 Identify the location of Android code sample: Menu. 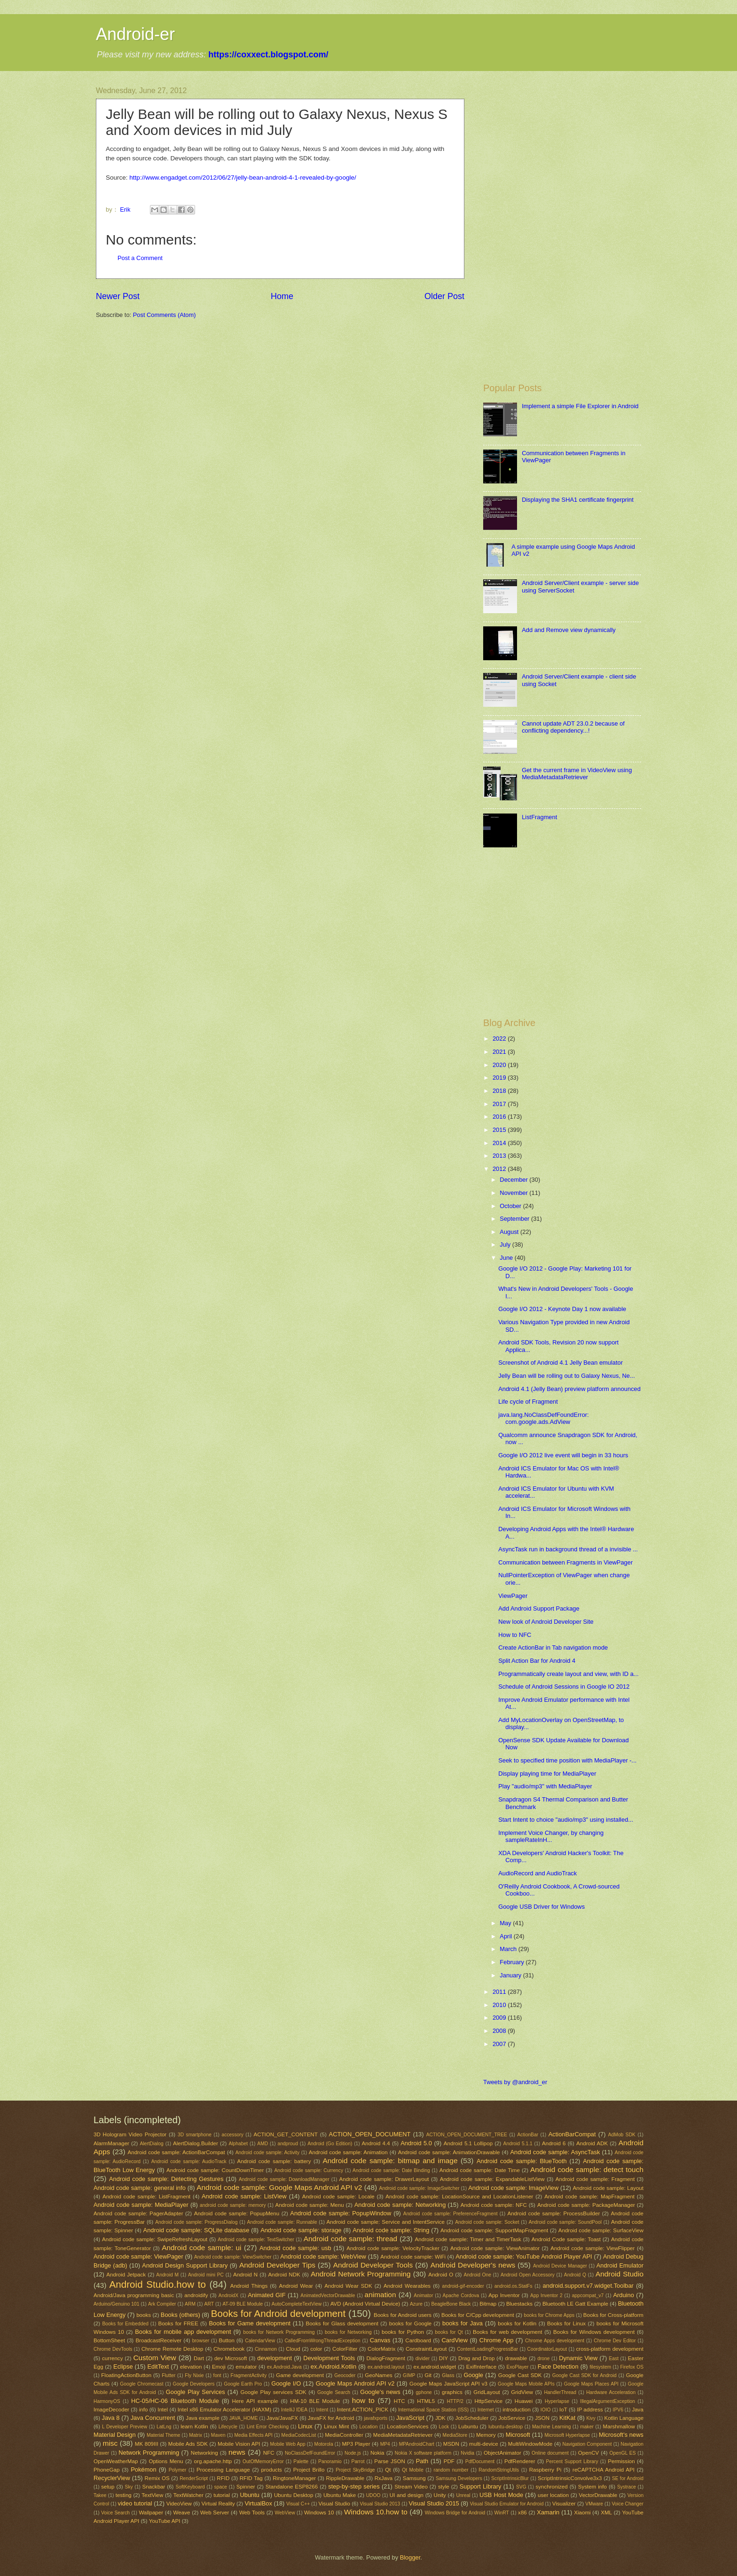
(309, 2205).